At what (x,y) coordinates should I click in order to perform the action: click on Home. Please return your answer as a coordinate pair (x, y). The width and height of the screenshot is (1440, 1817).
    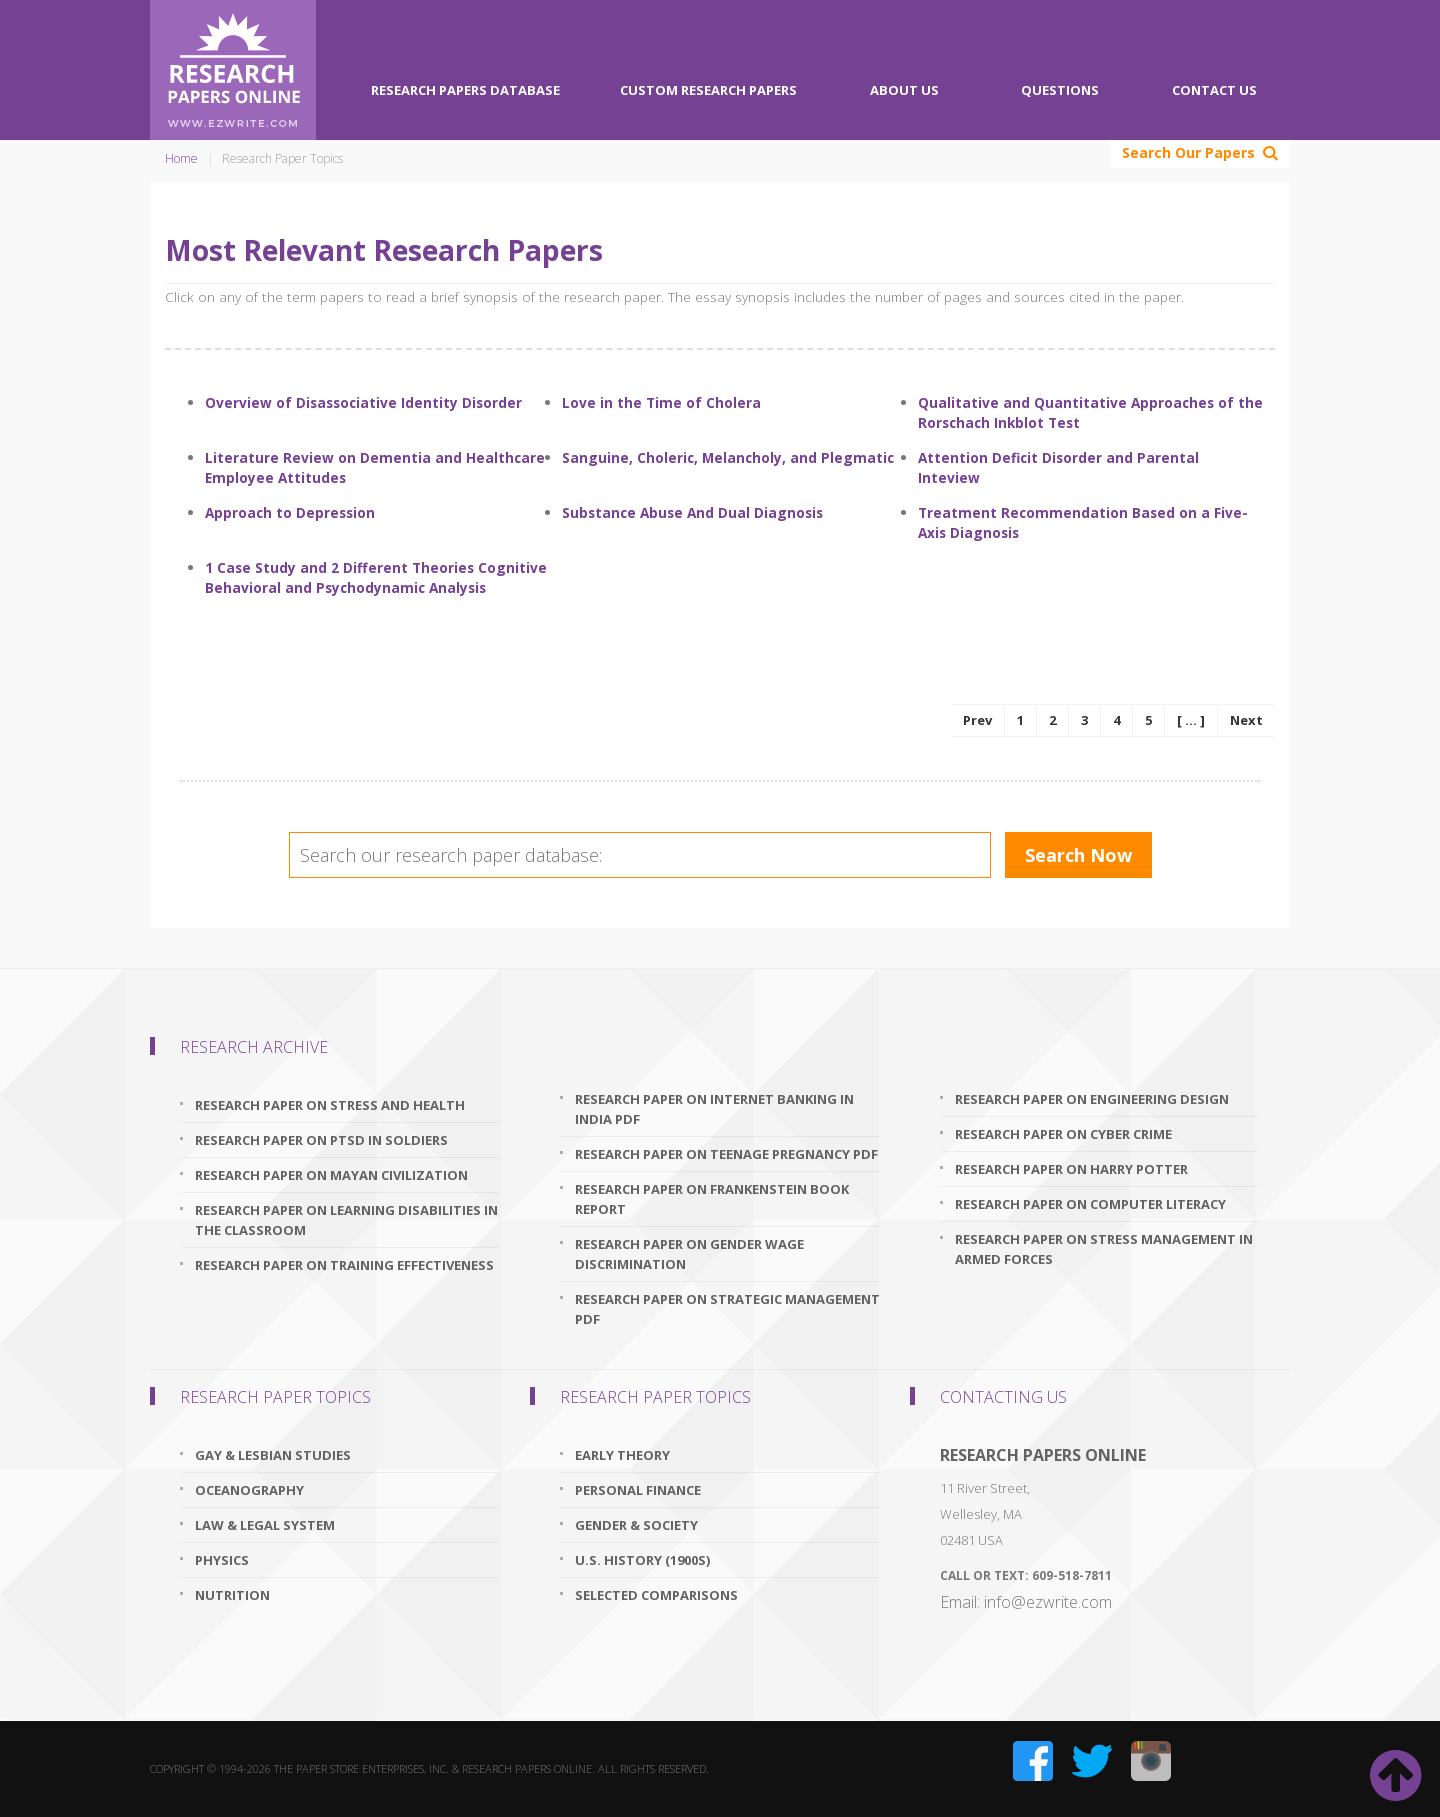
    Looking at the image, I should click on (181, 158).